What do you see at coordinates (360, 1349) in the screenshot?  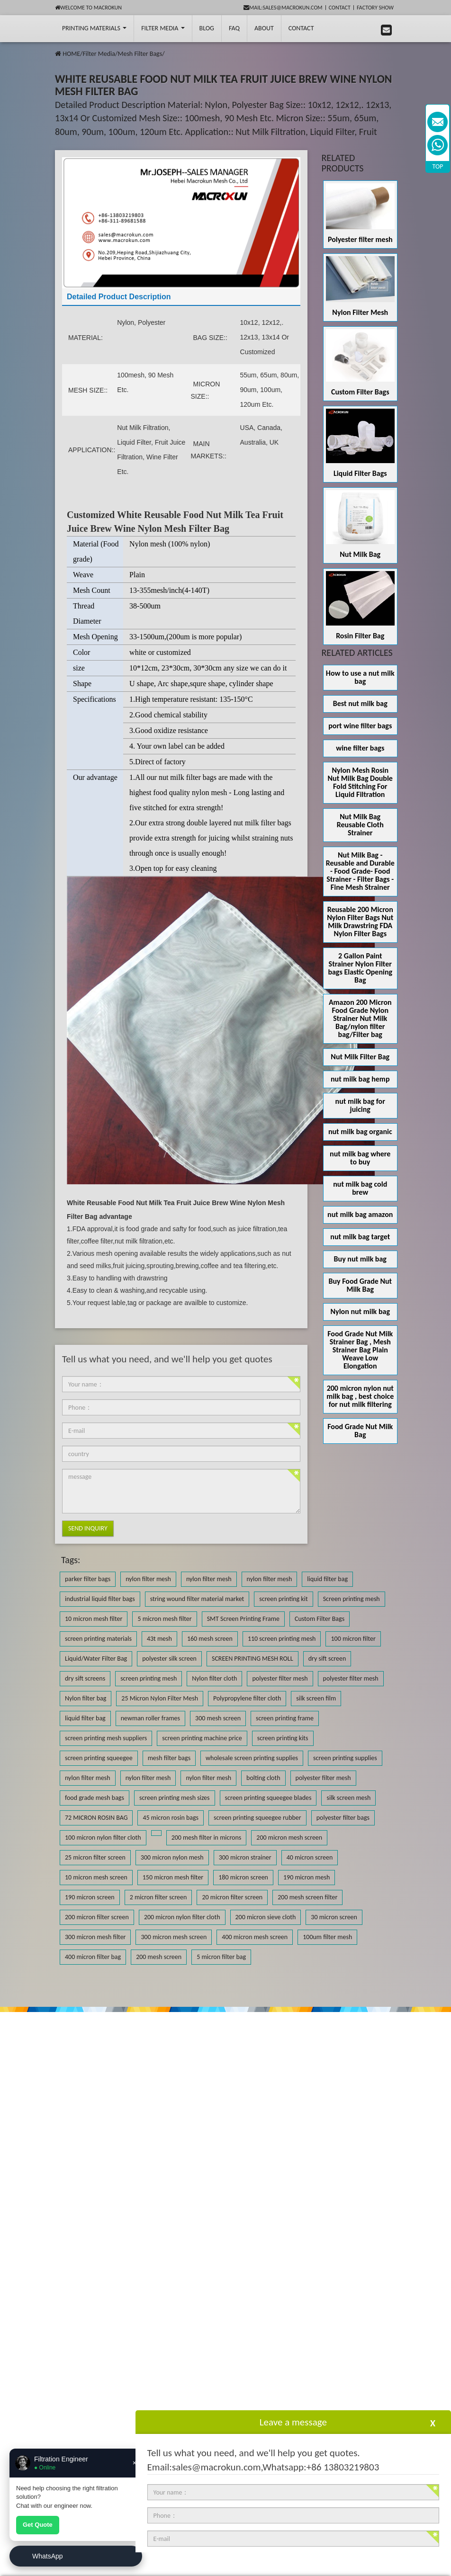 I see `Food Grade Nut Milk Strainer Bag , Mesh Strainer Bag Plain Weave Low Elongation` at bounding box center [360, 1349].